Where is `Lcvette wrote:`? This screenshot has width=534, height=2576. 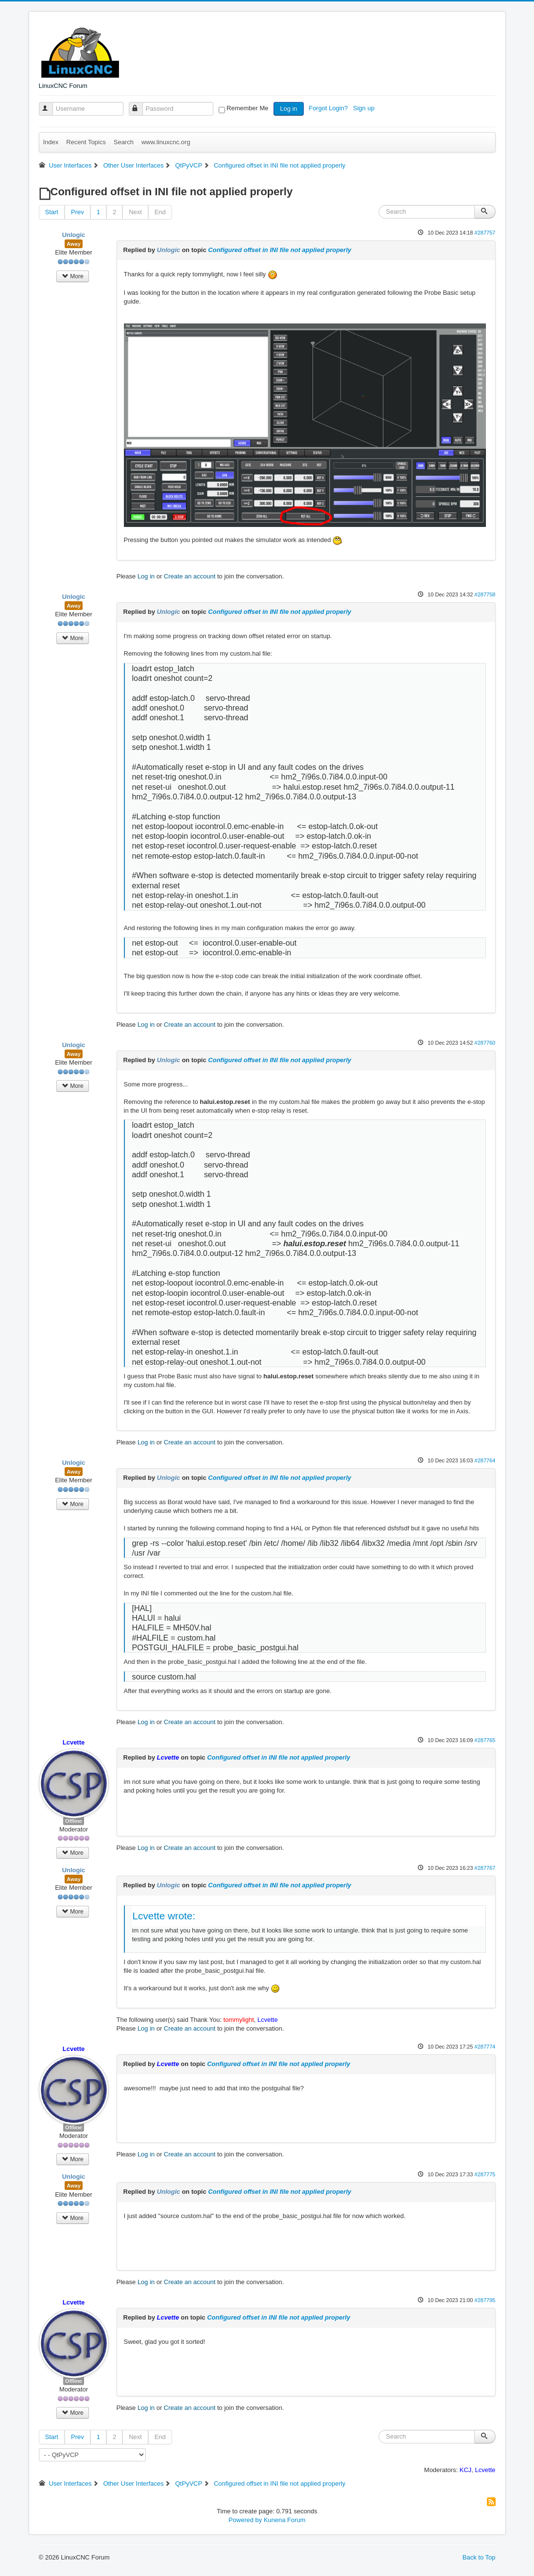 Lcvette wrote: is located at coordinates (164, 1915).